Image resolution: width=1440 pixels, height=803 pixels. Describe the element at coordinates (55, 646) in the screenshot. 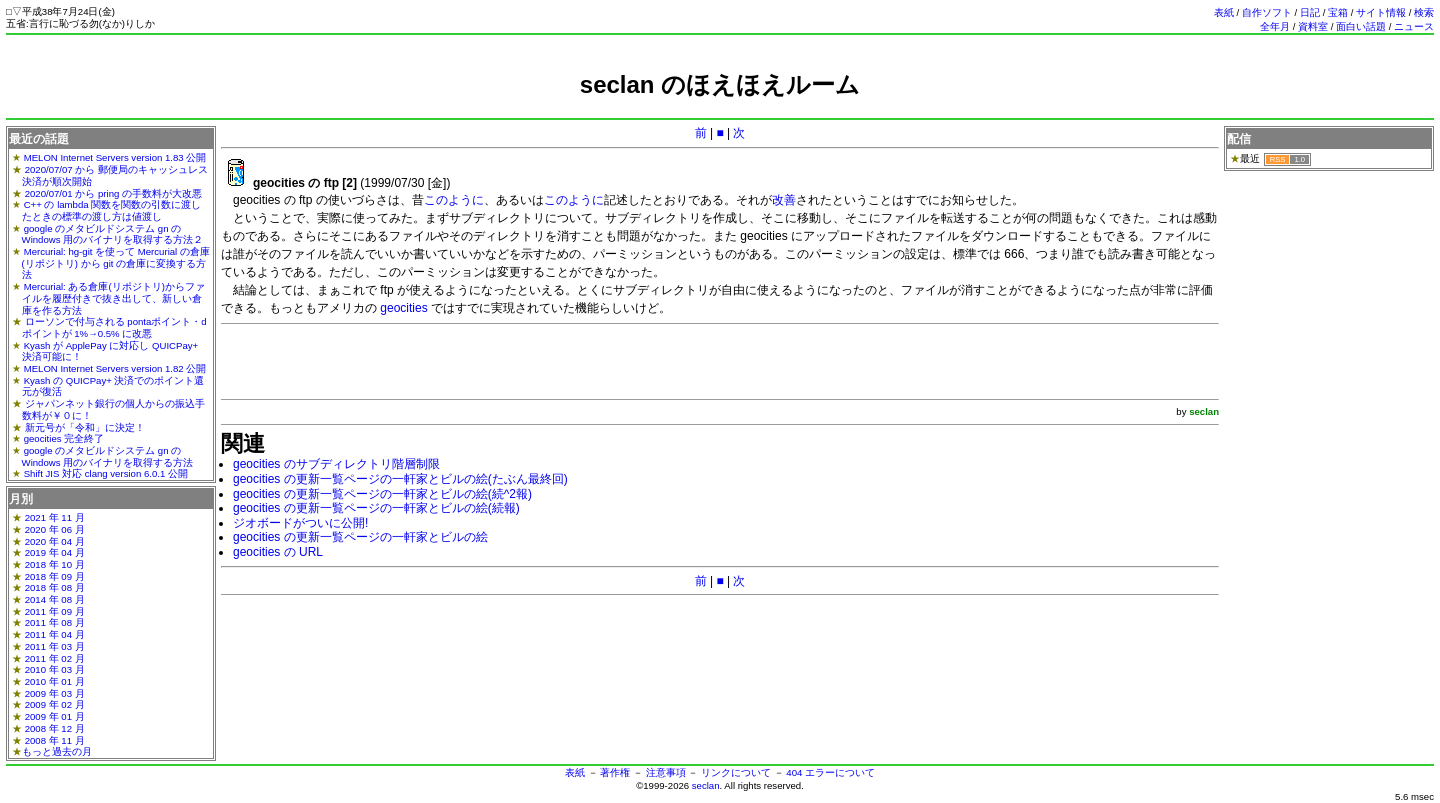

I see `2011 年 03 月` at that location.